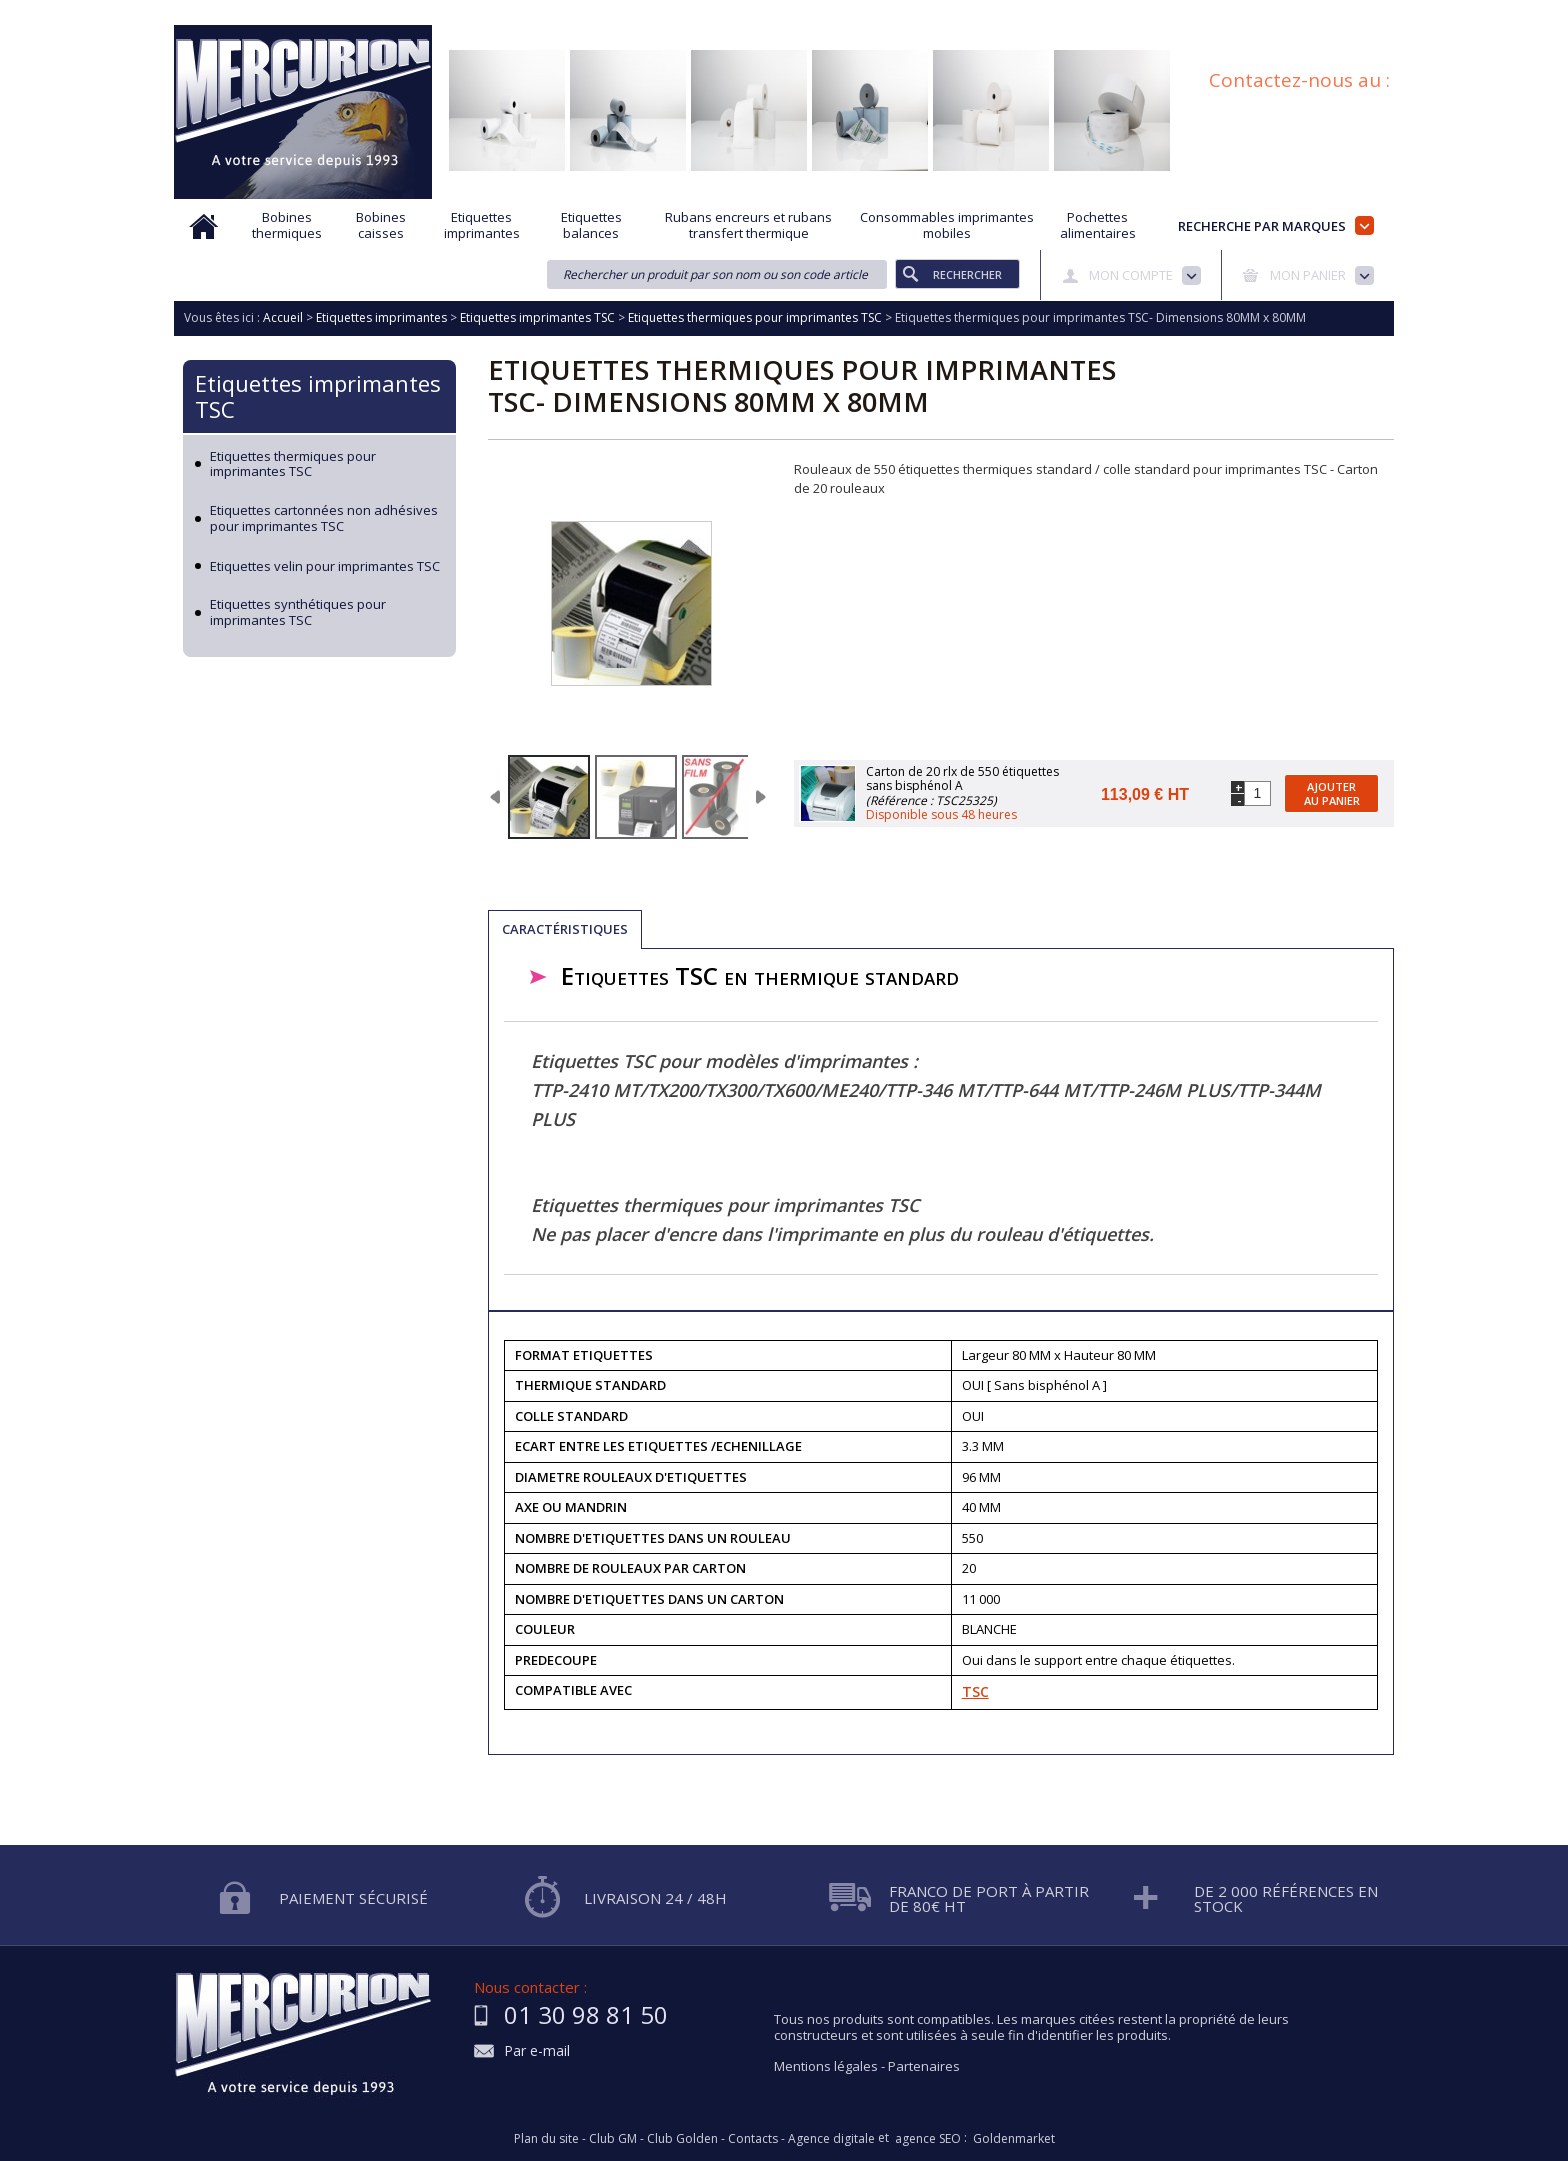 The image size is (1568, 2161). I want to click on Mon compte, so click(1131, 275).